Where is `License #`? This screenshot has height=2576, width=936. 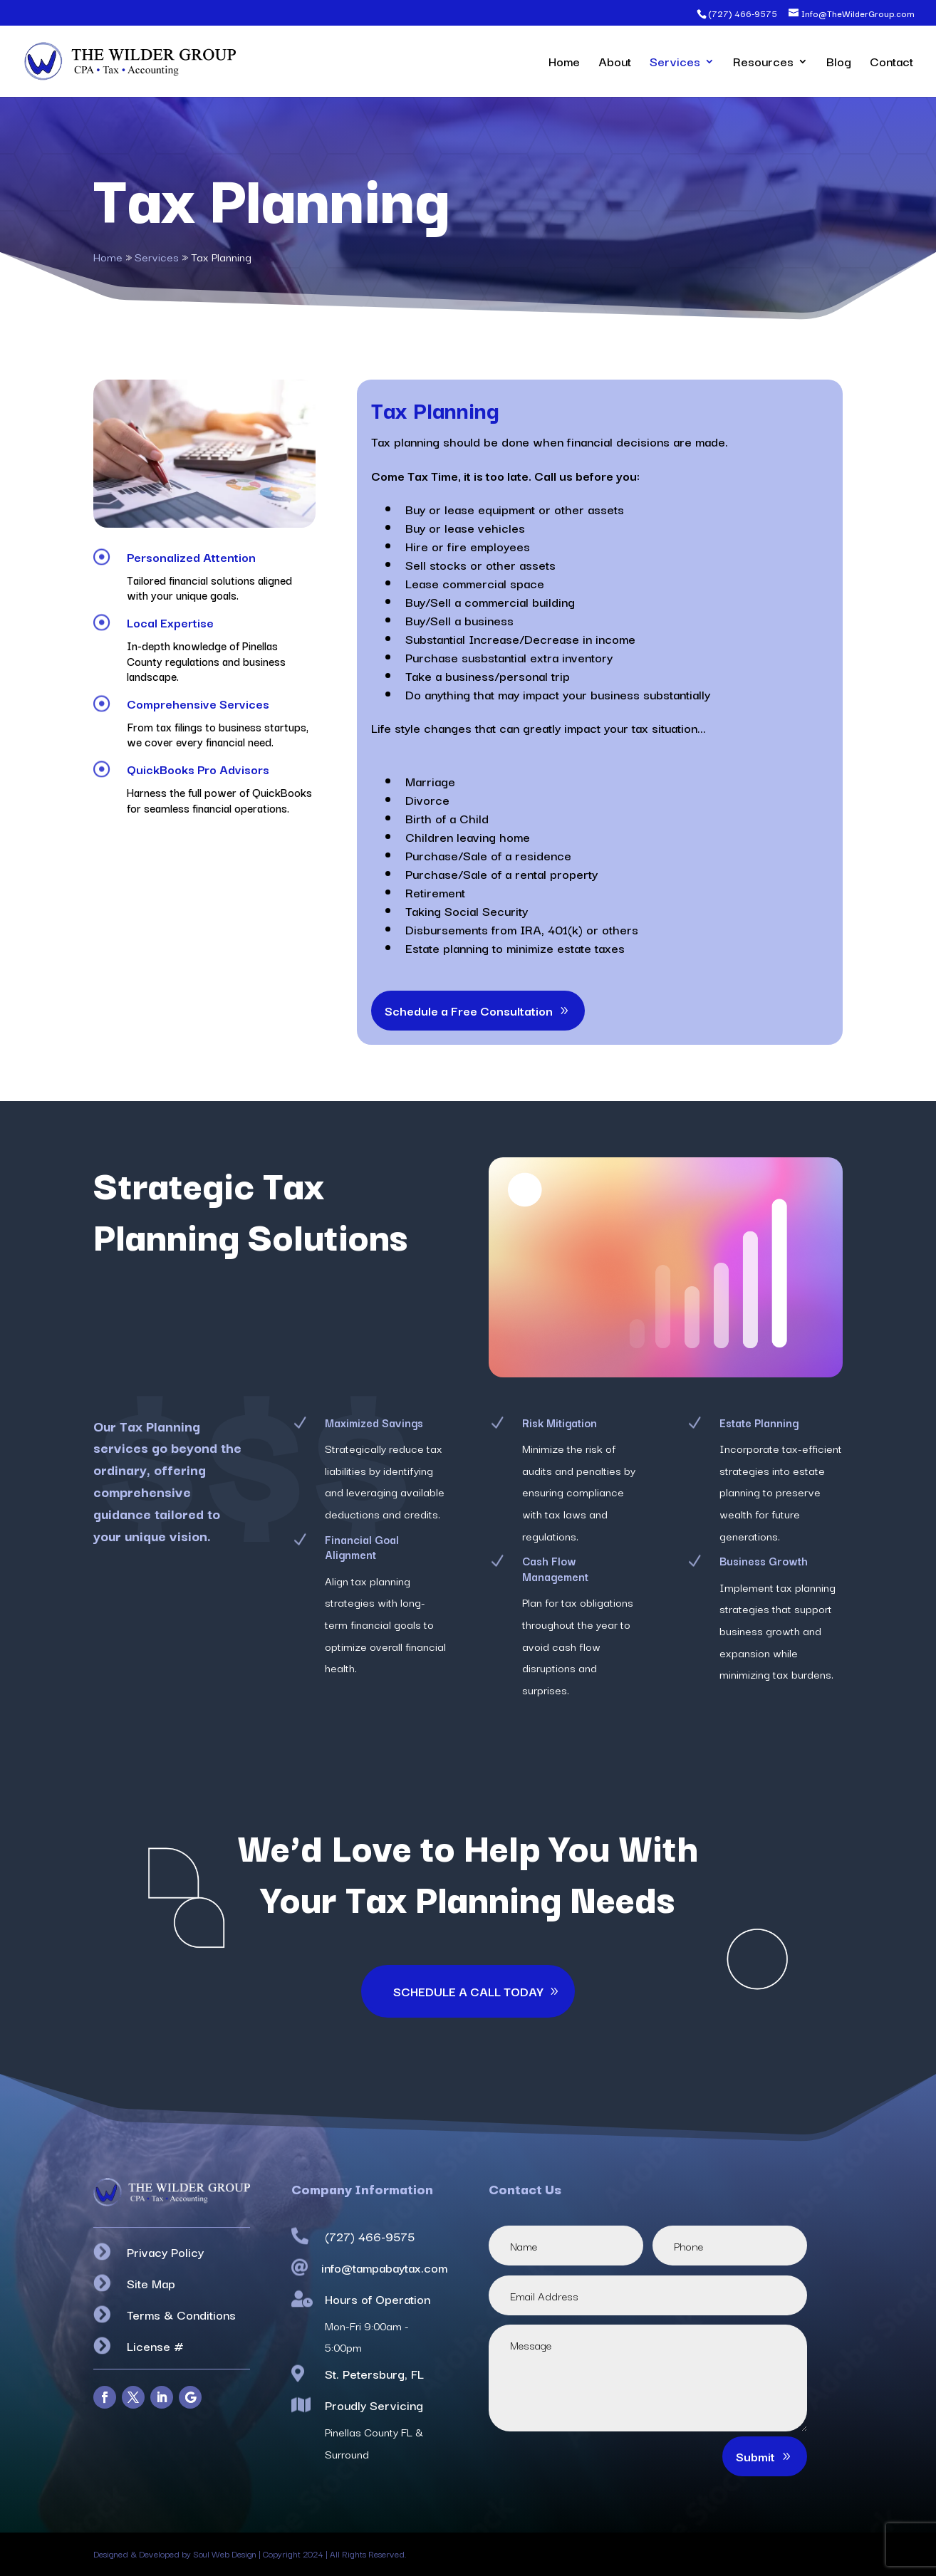 License # is located at coordinates (155, 2345).